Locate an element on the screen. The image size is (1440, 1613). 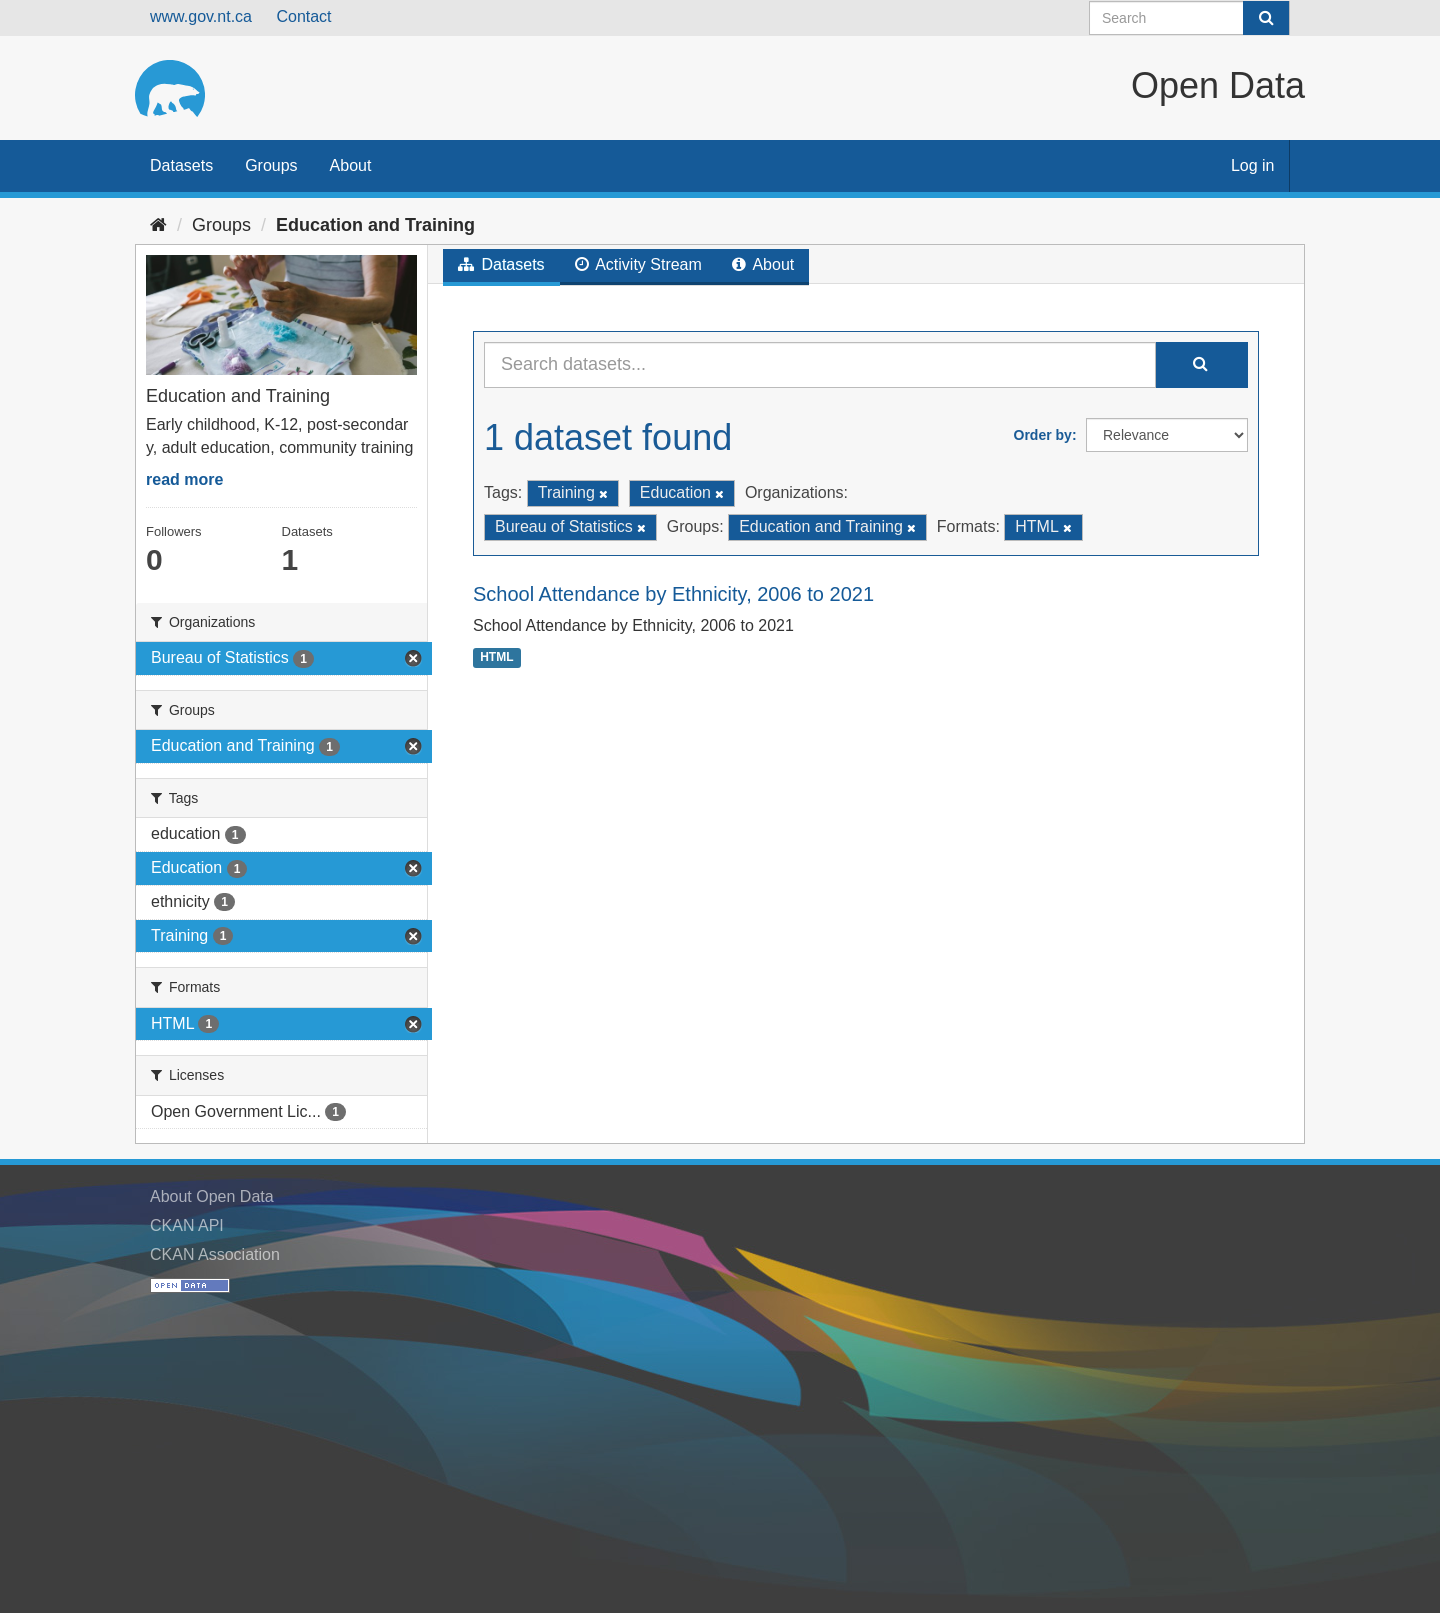
HTML is located at coordinates (496, 657).